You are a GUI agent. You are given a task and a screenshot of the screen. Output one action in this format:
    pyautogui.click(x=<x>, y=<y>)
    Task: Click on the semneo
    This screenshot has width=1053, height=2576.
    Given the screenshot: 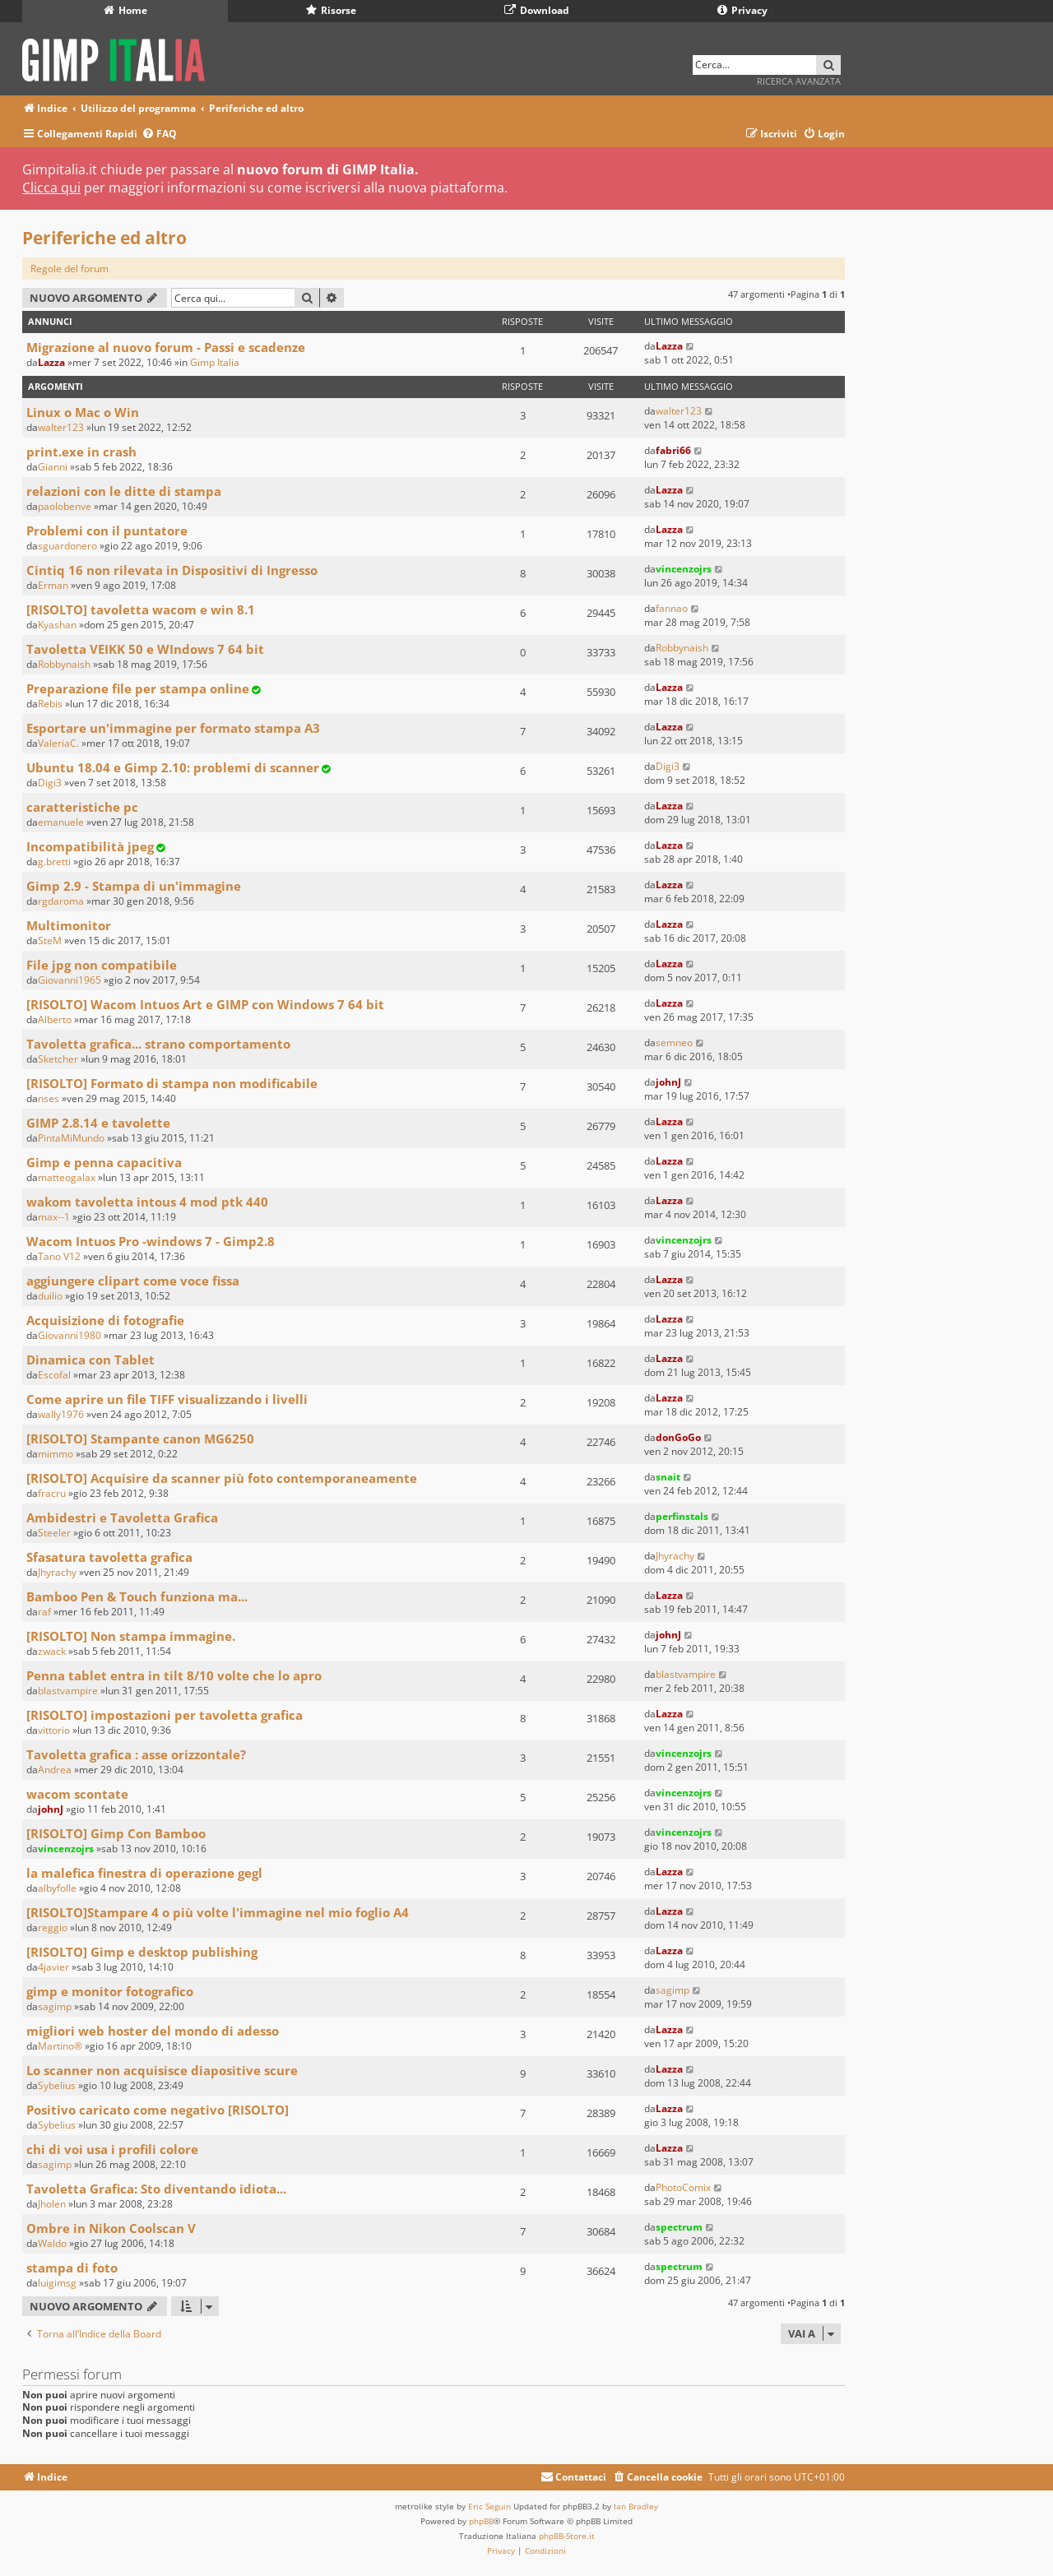 What is the action you would take?
    pyautogui.click(x=674, y=1042)
    